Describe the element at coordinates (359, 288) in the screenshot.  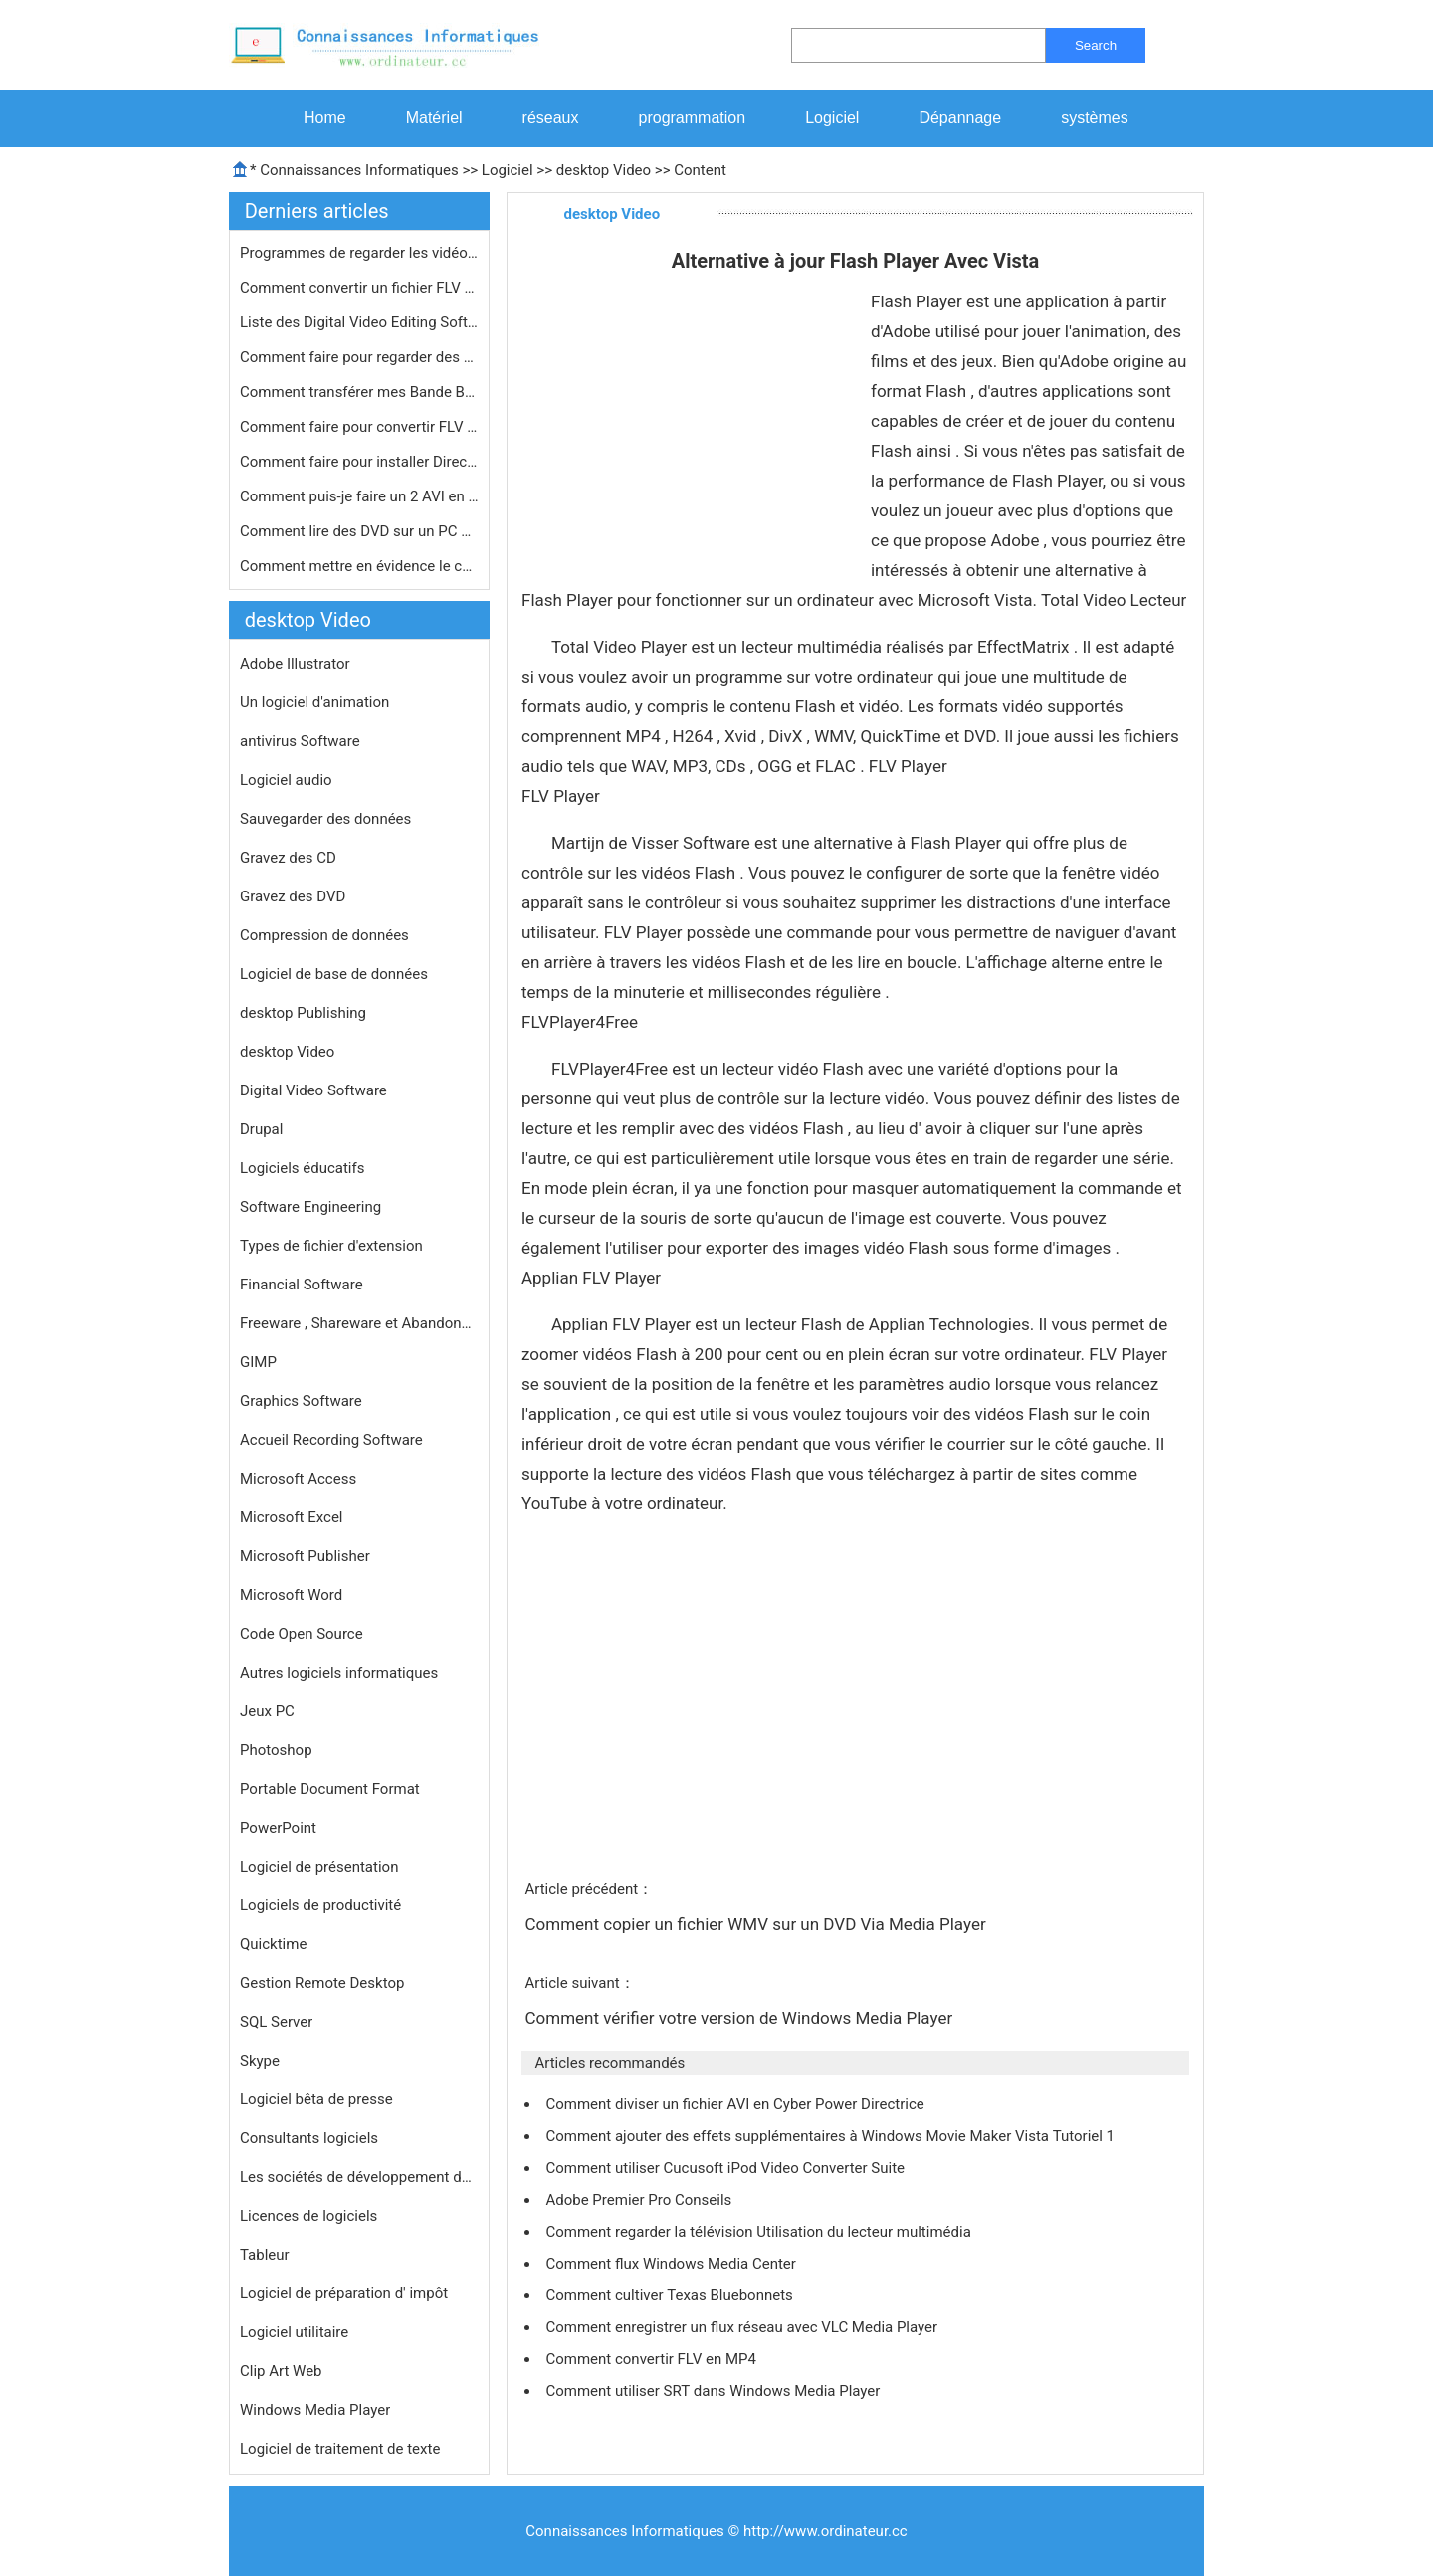
I see `Comment convertir un fichier FLV sur…` at that location.